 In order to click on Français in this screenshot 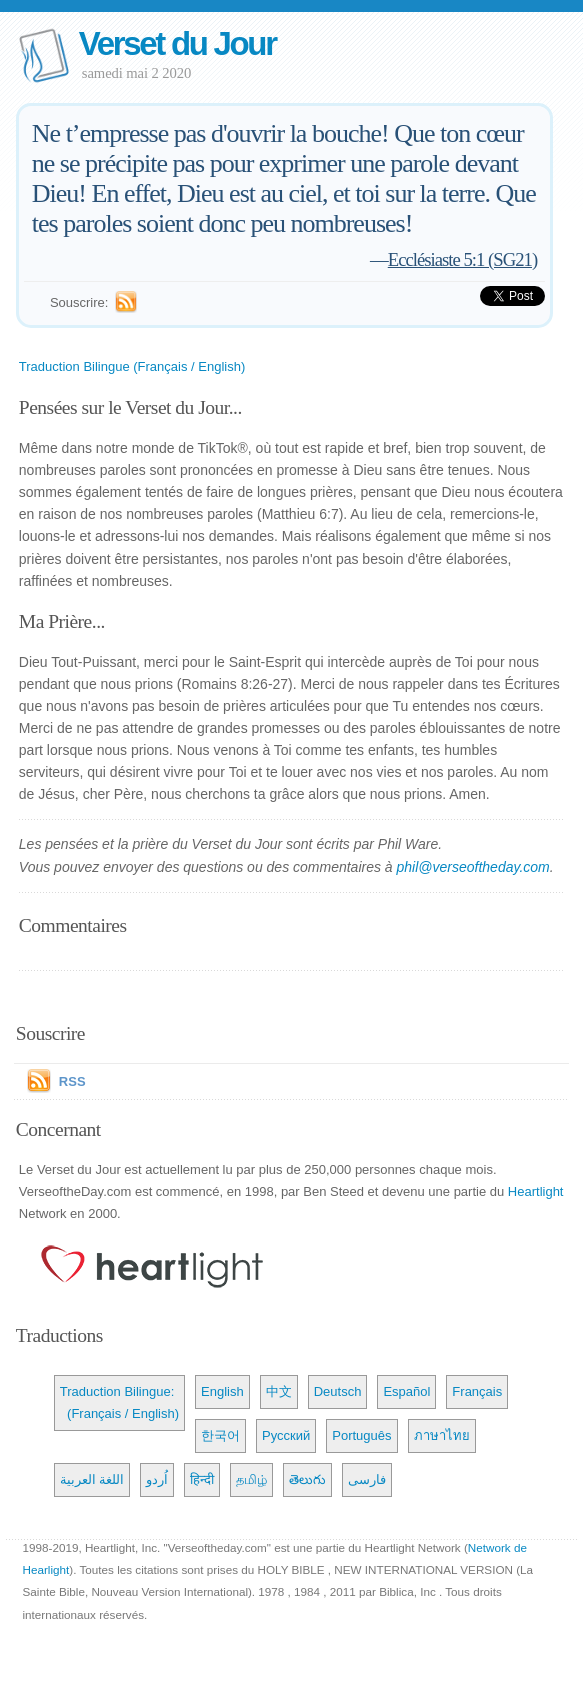, I will do `click(477, 1391)`.